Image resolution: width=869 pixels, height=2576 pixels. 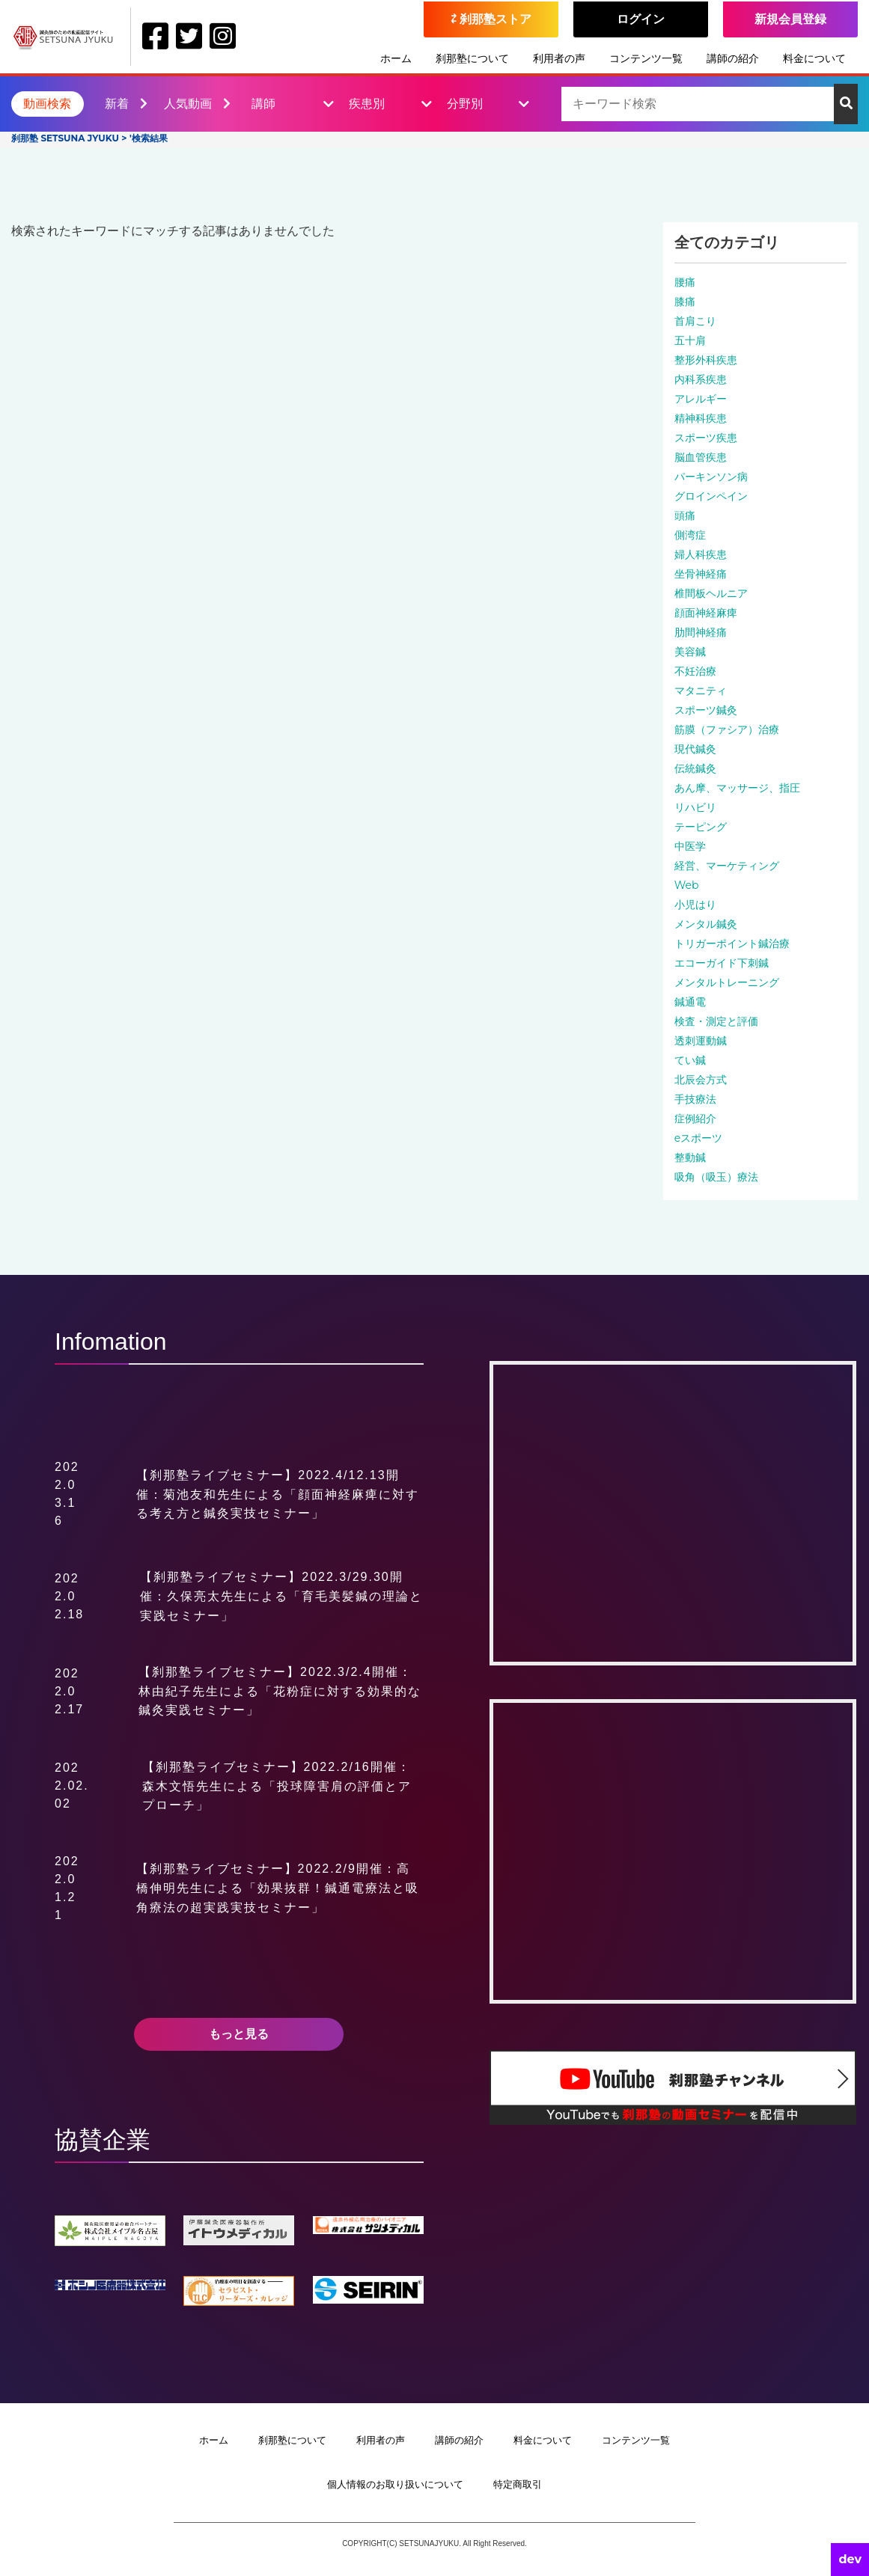 What do you see at coordinates (700, 379) in the screenshot?
I see `内科系疾患` at bounding box center [700, 379].